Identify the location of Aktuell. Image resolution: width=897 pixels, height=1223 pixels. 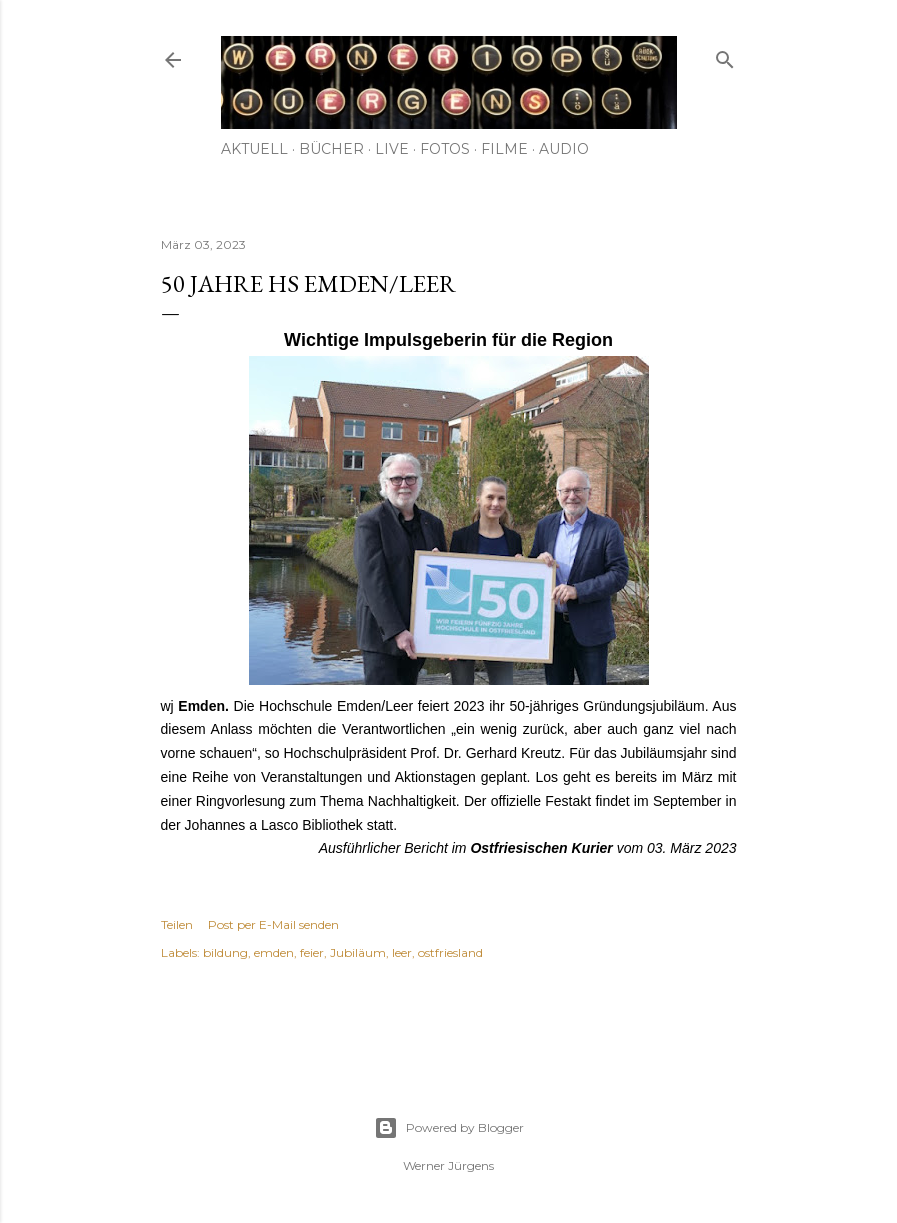
(254, 149).